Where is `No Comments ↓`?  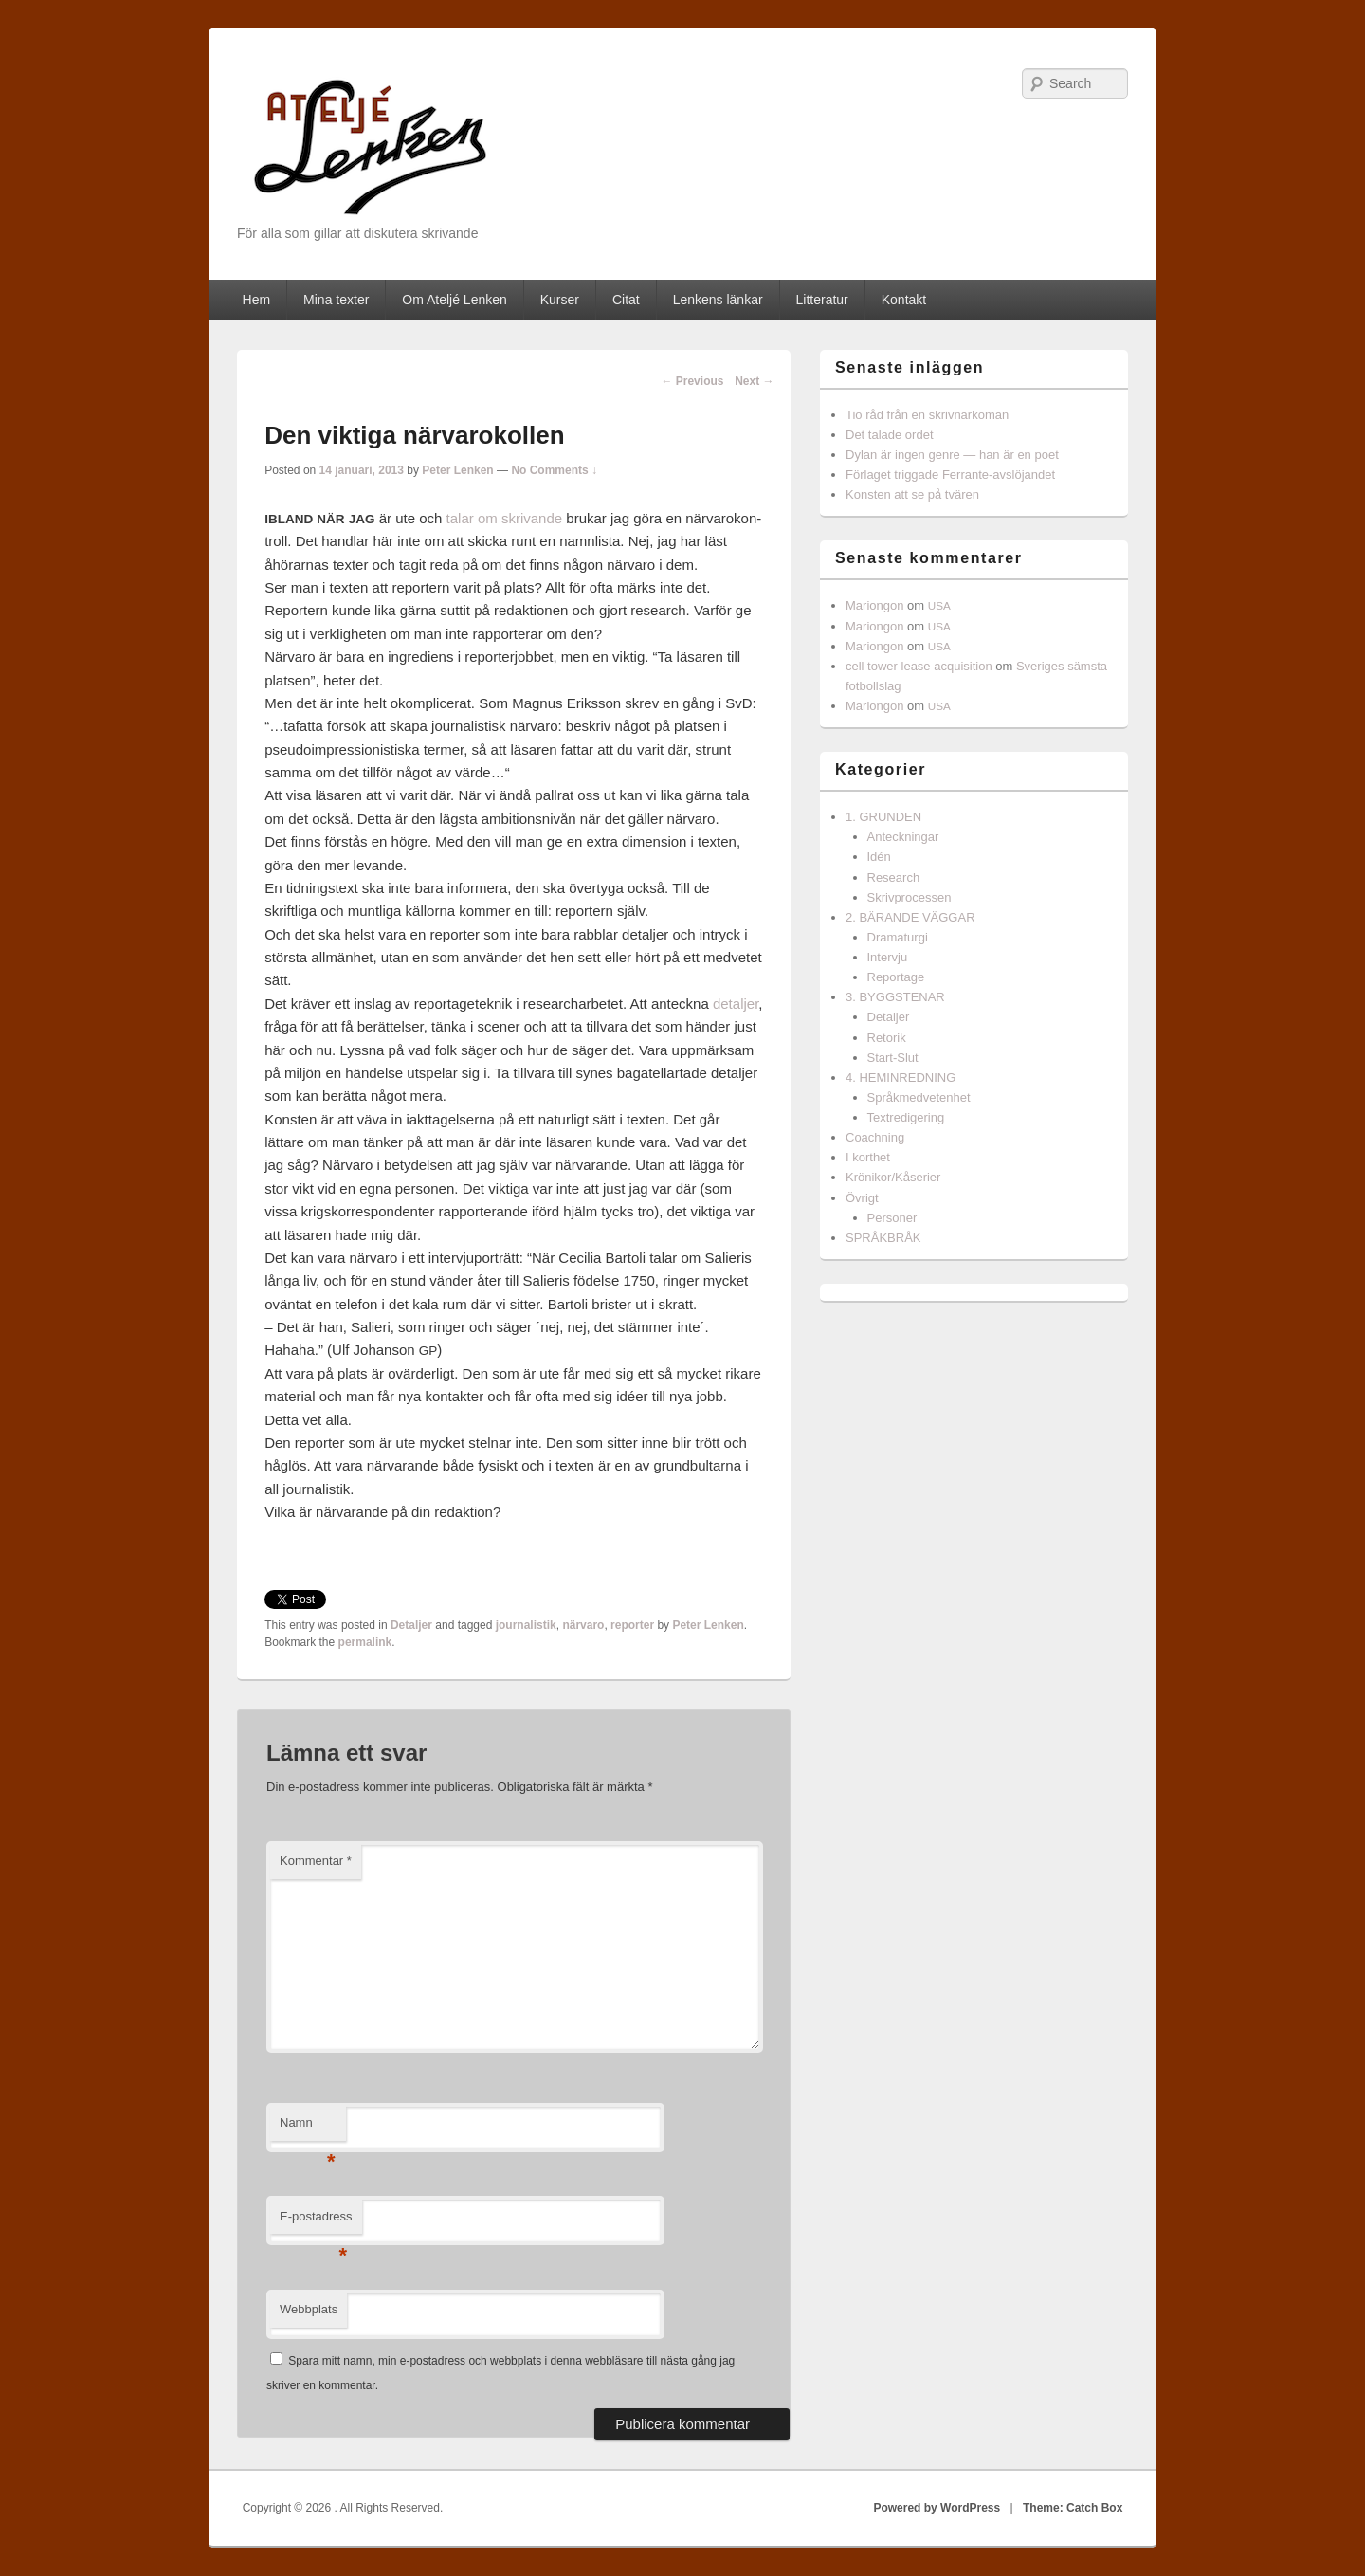 No Comments ↓ is located at coordinates (554, 470).